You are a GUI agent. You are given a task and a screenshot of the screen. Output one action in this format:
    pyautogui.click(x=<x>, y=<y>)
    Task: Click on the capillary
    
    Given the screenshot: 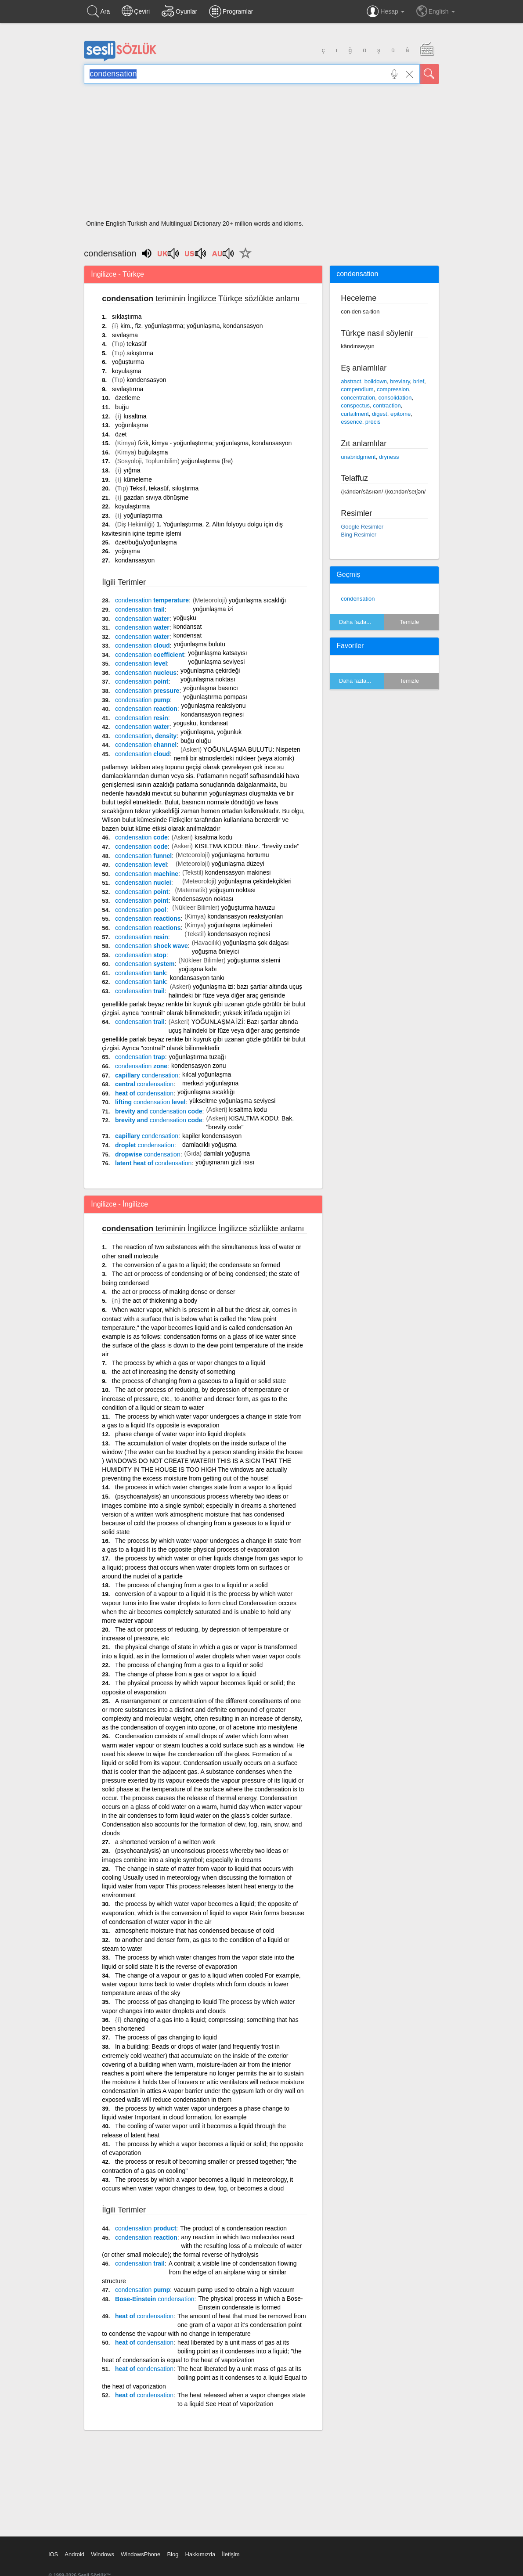 What is the action you would take?
    pyautogui.click(x=146, y=1075)
    